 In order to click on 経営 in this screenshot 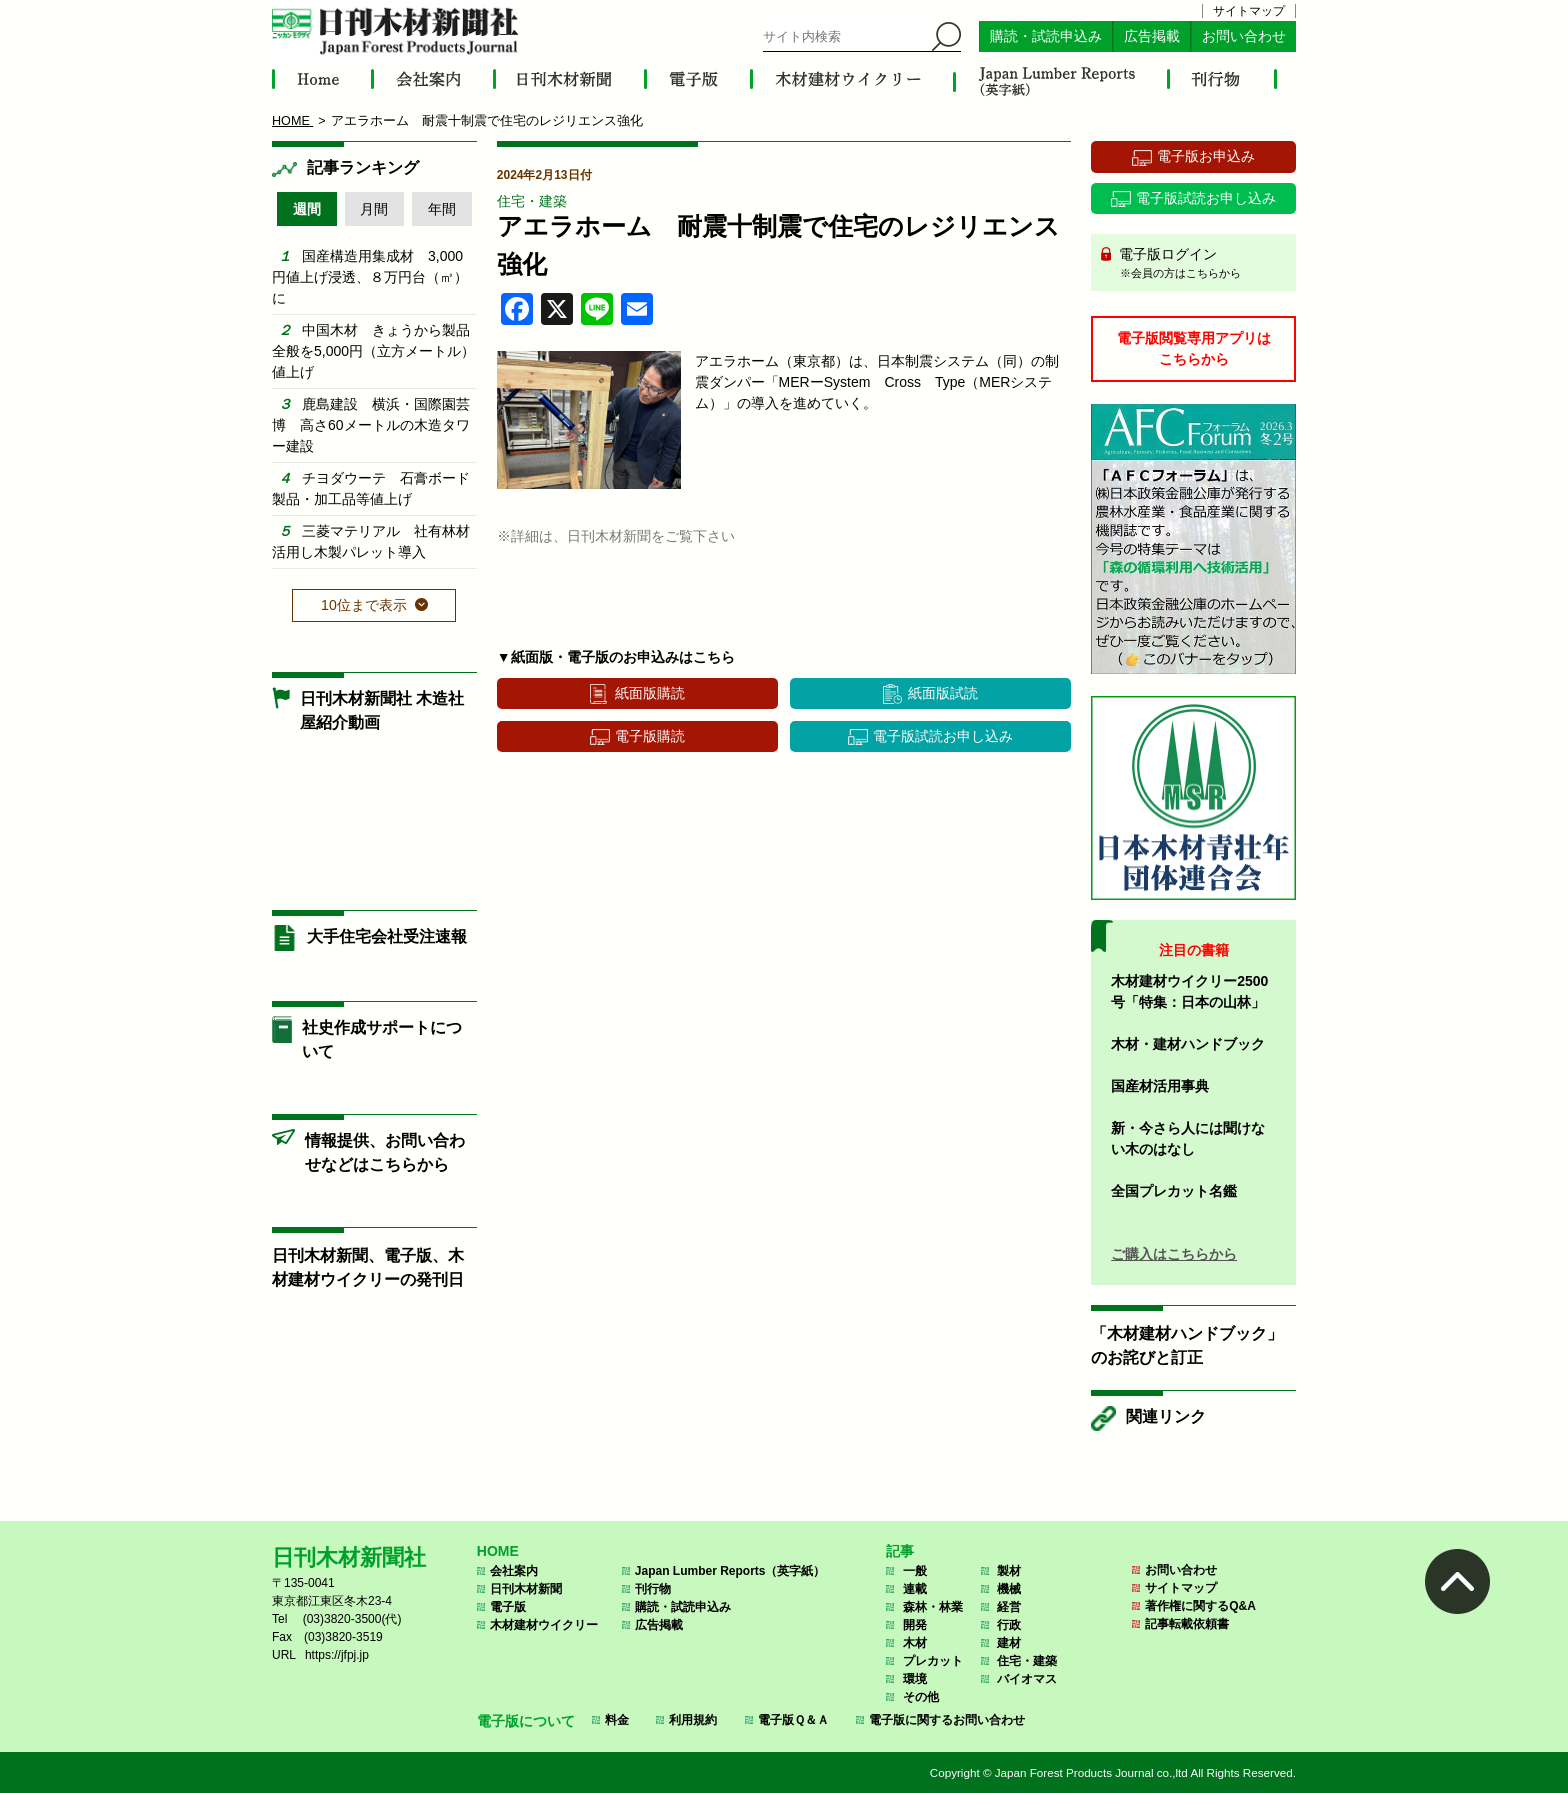, I will do `click(1009, 1607)`.